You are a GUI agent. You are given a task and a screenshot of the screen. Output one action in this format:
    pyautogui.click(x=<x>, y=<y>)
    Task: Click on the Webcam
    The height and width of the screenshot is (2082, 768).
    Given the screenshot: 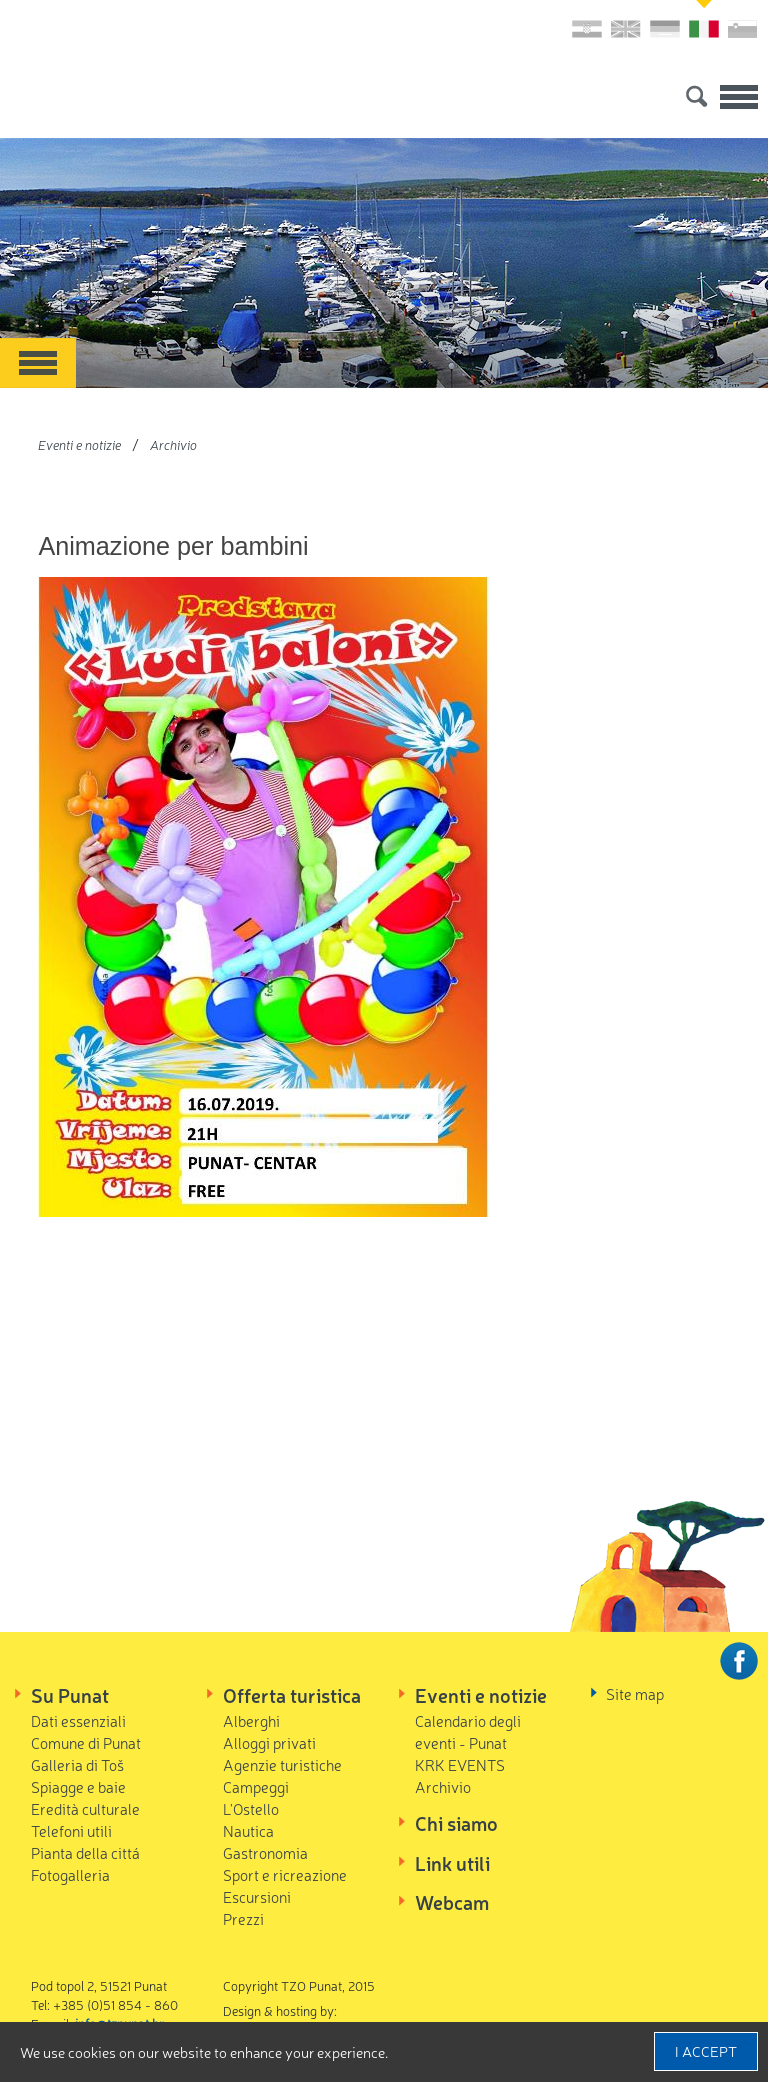 What is the action you would take?
    pyautogui.click(x=452, y=1902)
    